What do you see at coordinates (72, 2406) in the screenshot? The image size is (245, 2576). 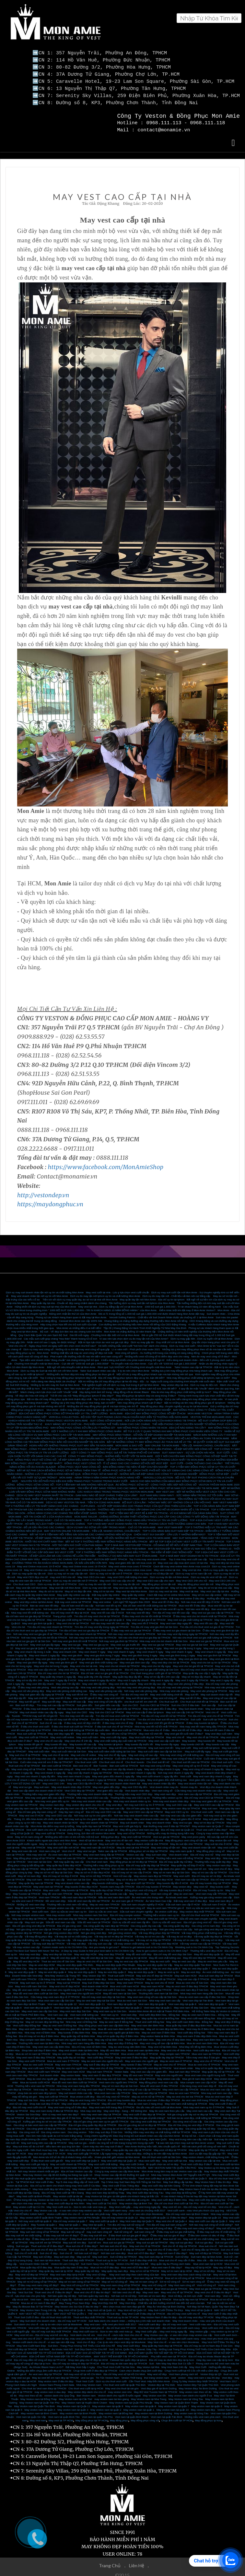 I see `May veston nam tại quận 3` at bounding box center [72, 2406].